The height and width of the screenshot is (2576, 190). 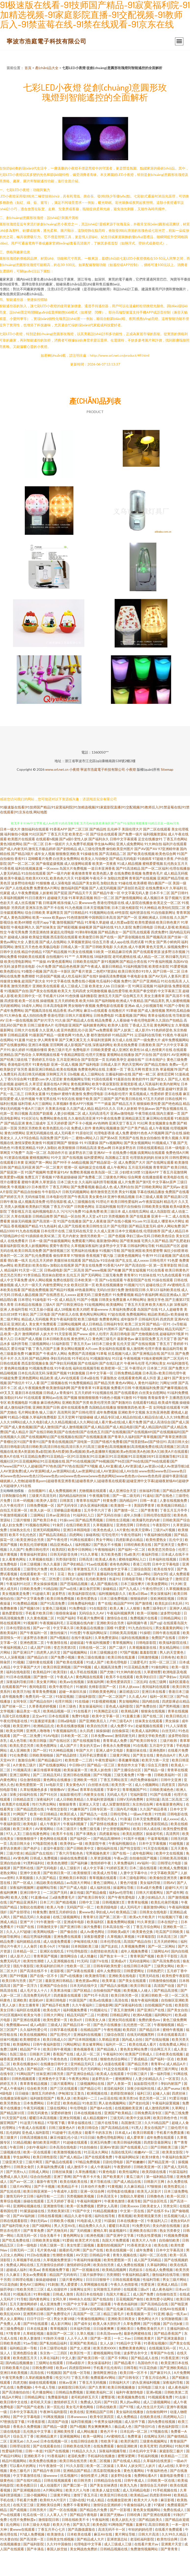 What do you see at coordinates (47, 839) in the screenshot?
I see `在线观看h视频` at bounding box center [47, 839].